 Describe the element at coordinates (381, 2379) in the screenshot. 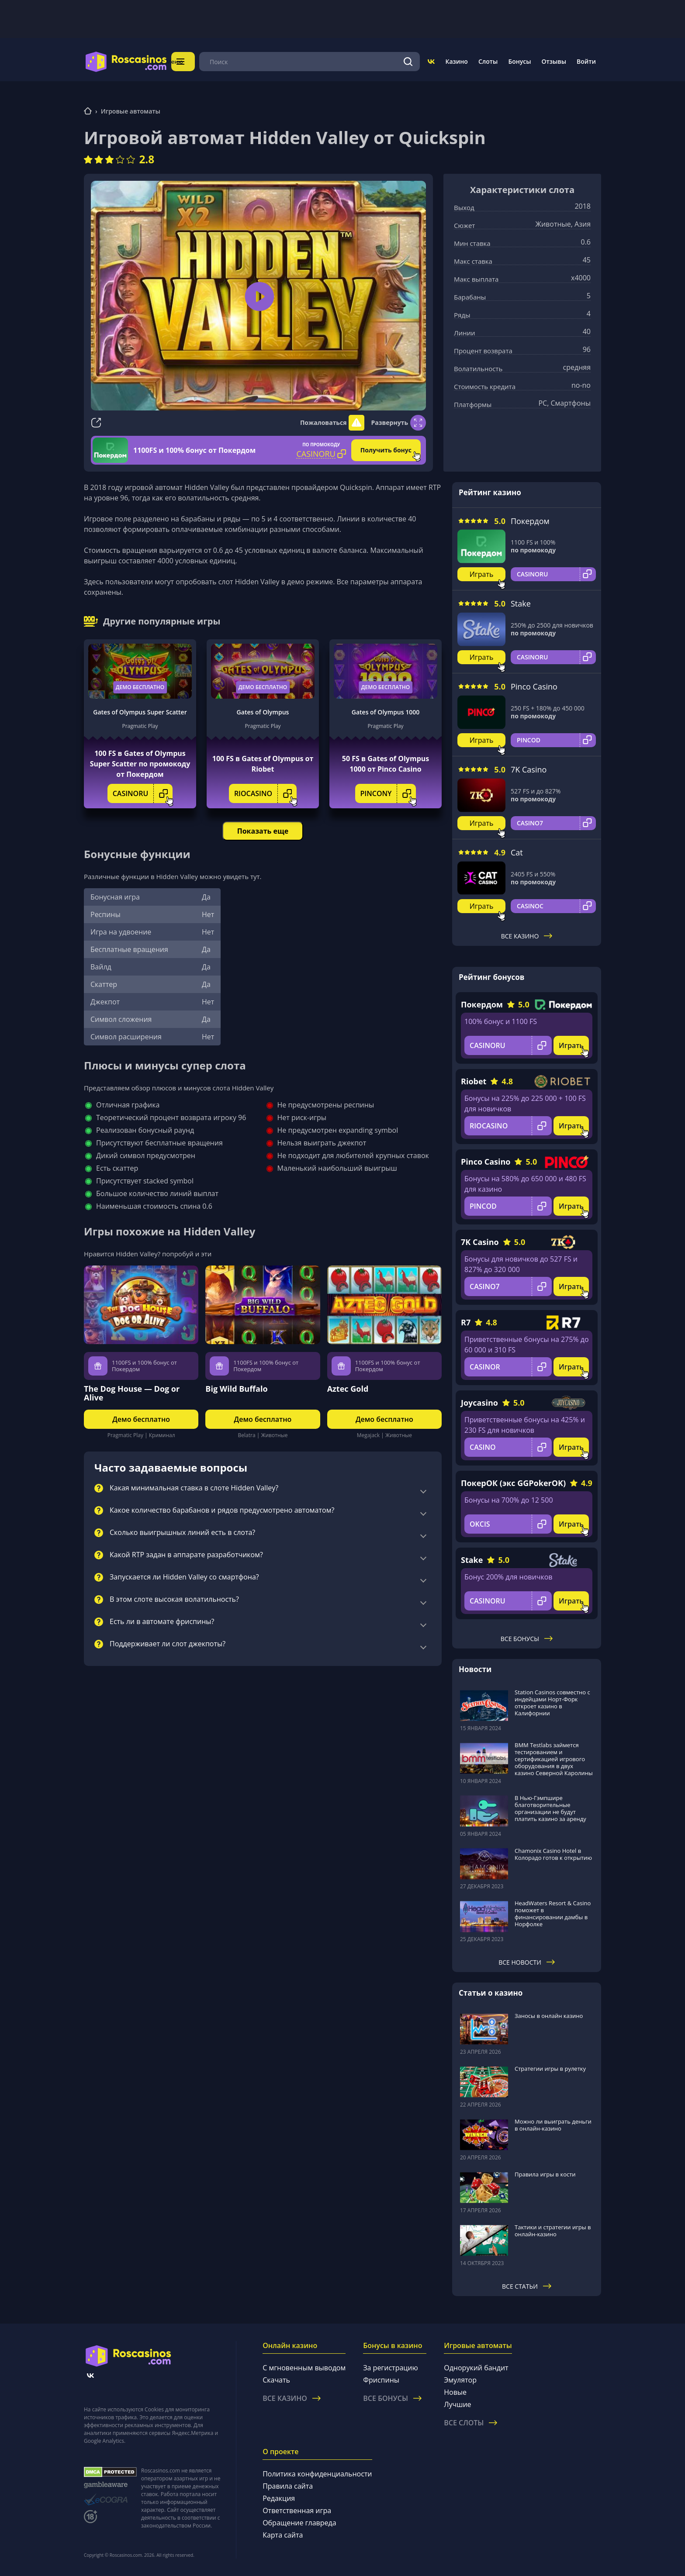

I see `Фриспины` at that location.